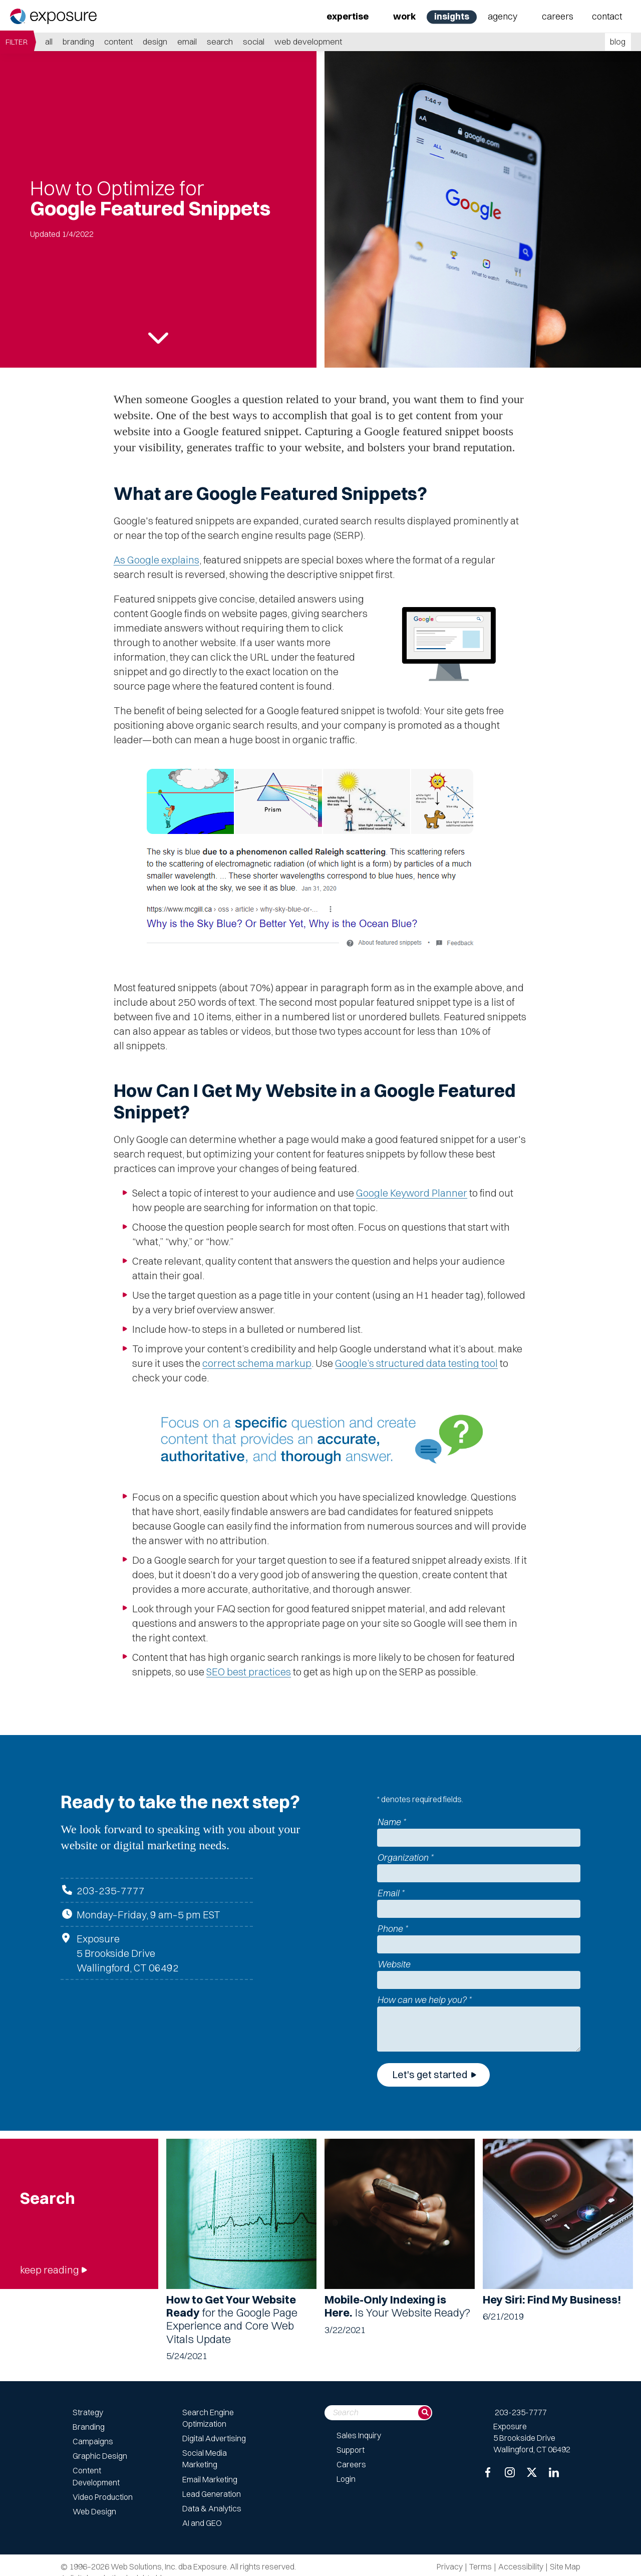 The image size is (641, 2576). Describe the element at coordinates (411, 1193) in the screenshot. I see `Google Keyword Planner` at that location.